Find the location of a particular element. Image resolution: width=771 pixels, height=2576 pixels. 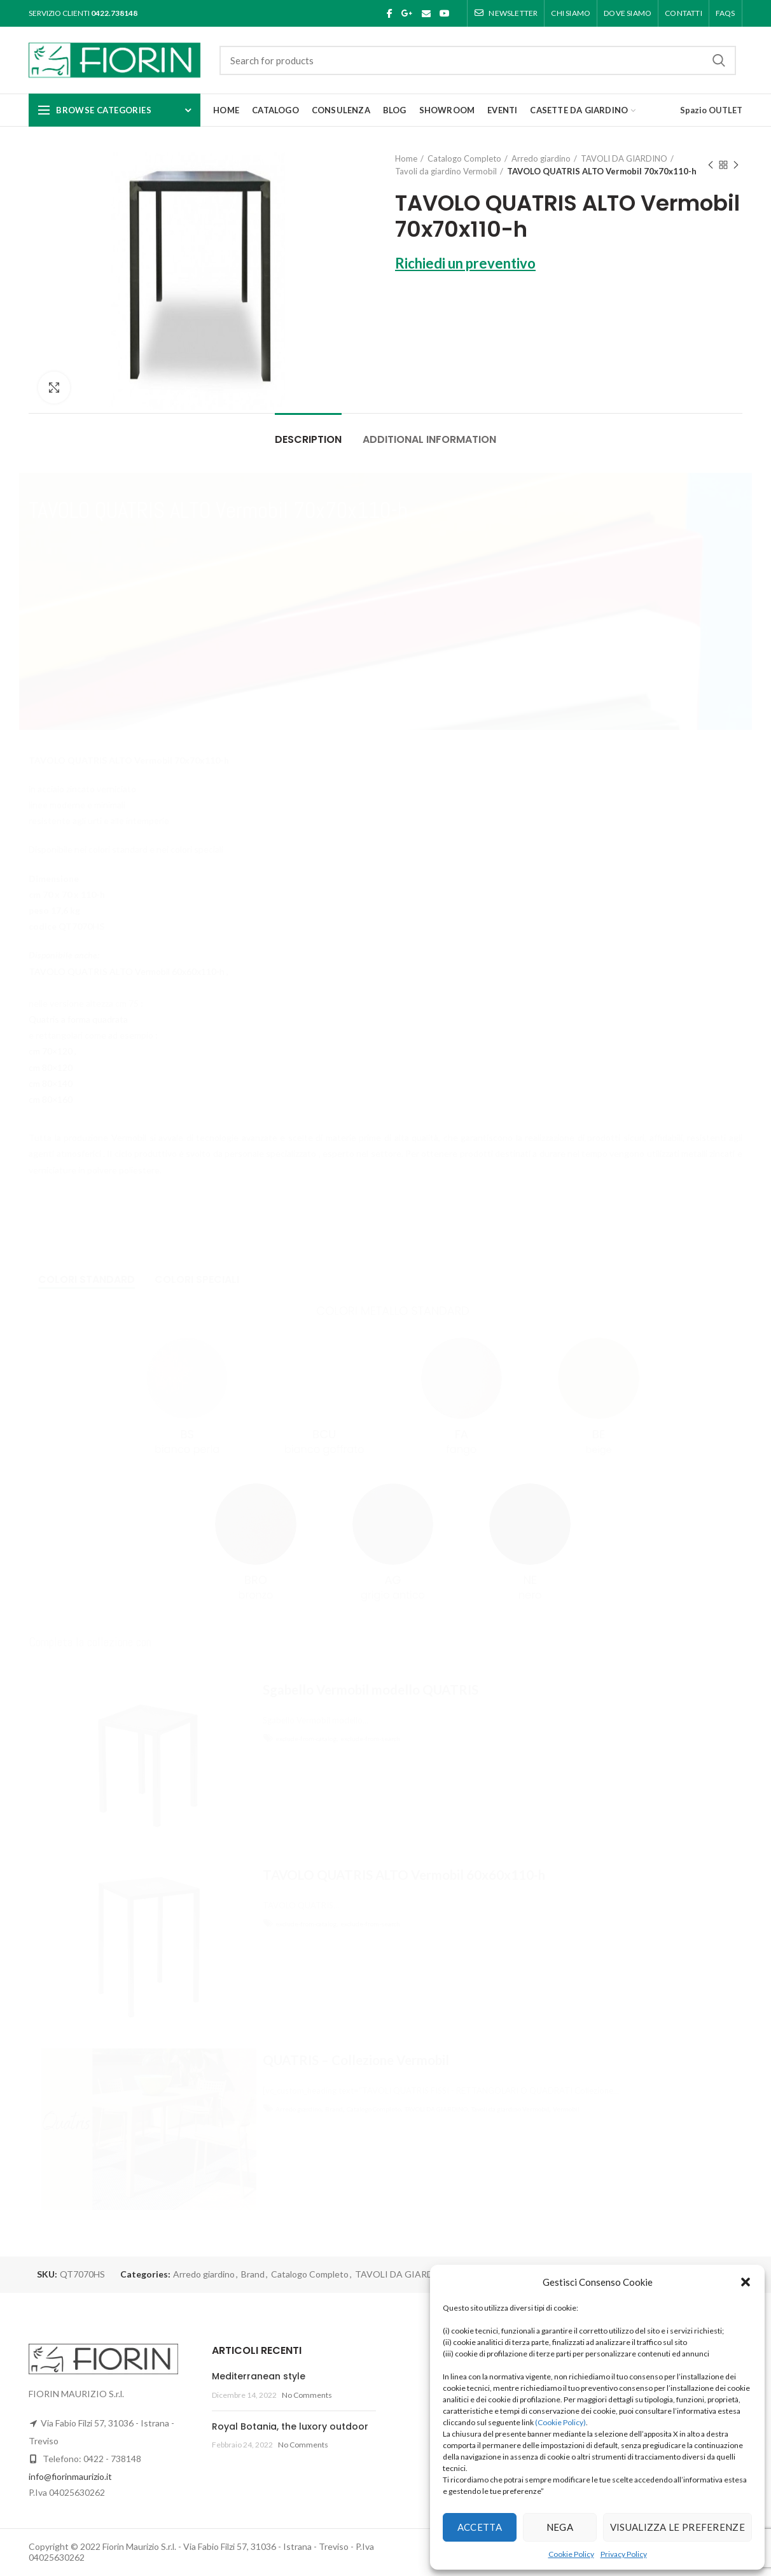

Accetta is located at coordinates (479, 2527).